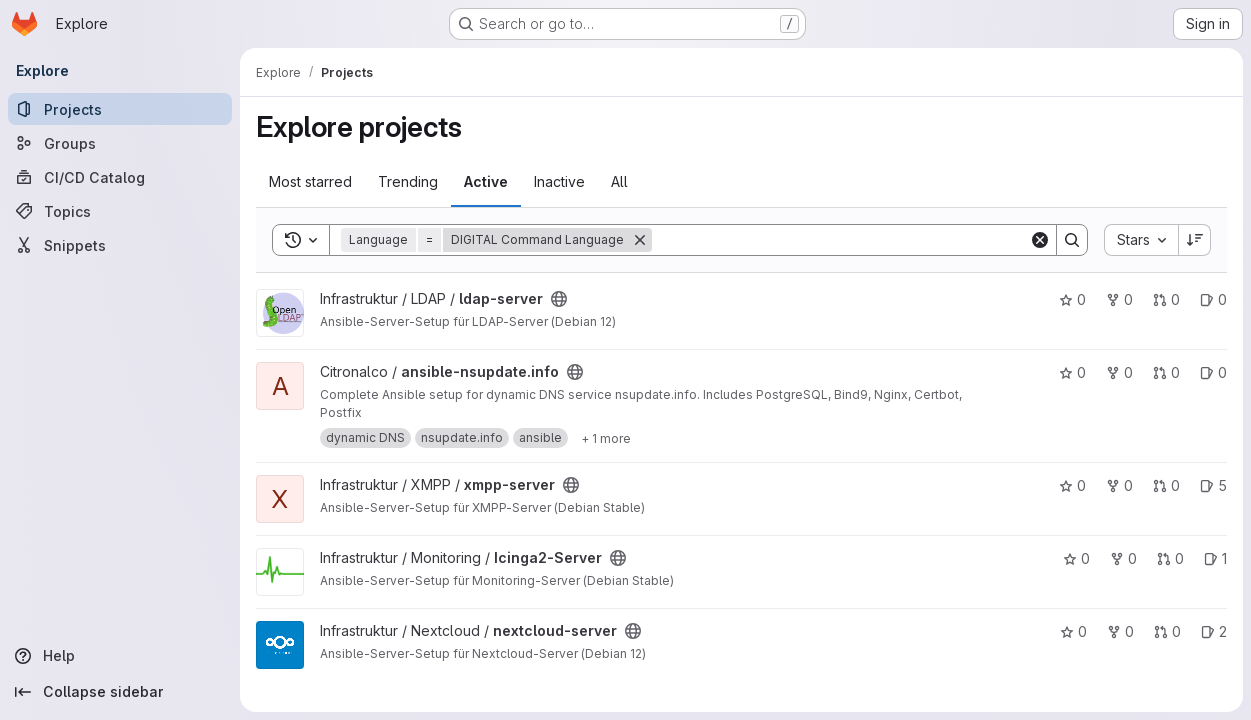 This screenshot has height=720, width=1251. What do you see at coordinates (1119, 299) in the screenshot?
I see `0 [ldap-server has 0 forks]` at bounding box center [1119, 299].